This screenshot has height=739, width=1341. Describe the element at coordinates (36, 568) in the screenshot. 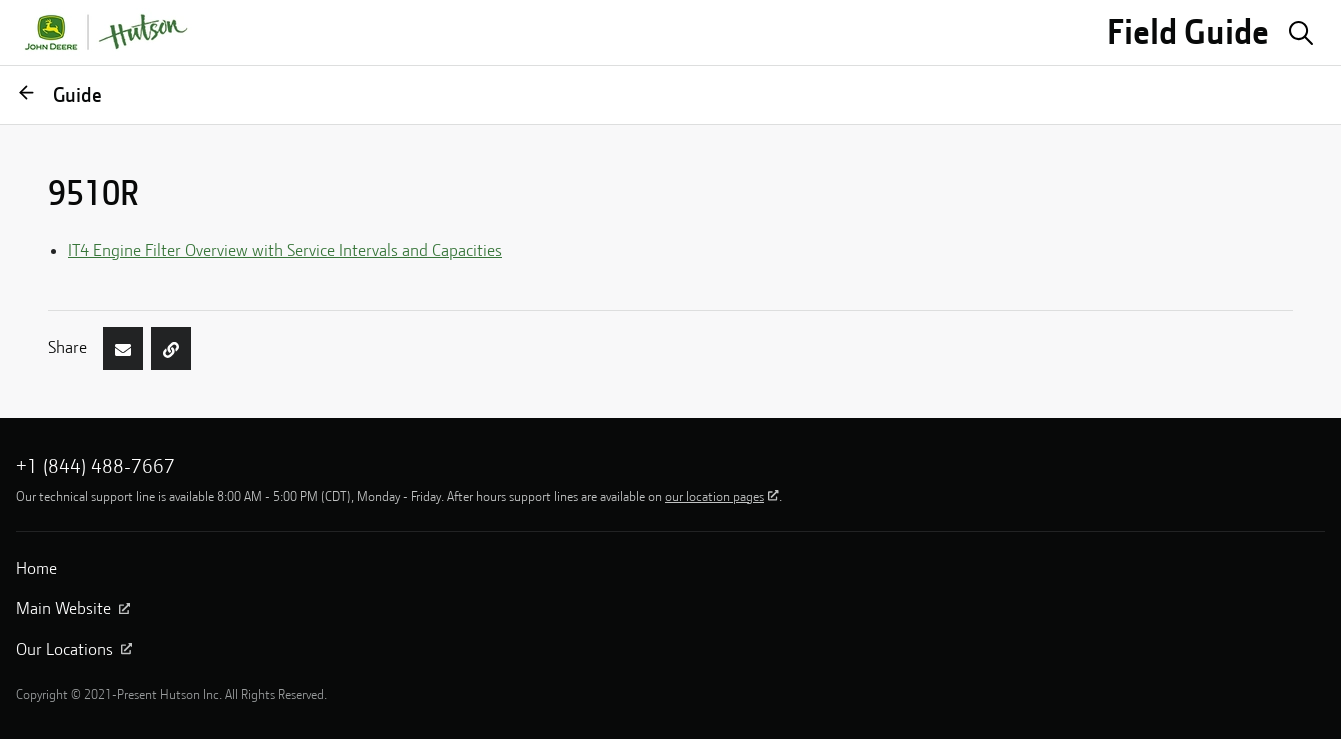

I see `Home` at that location.